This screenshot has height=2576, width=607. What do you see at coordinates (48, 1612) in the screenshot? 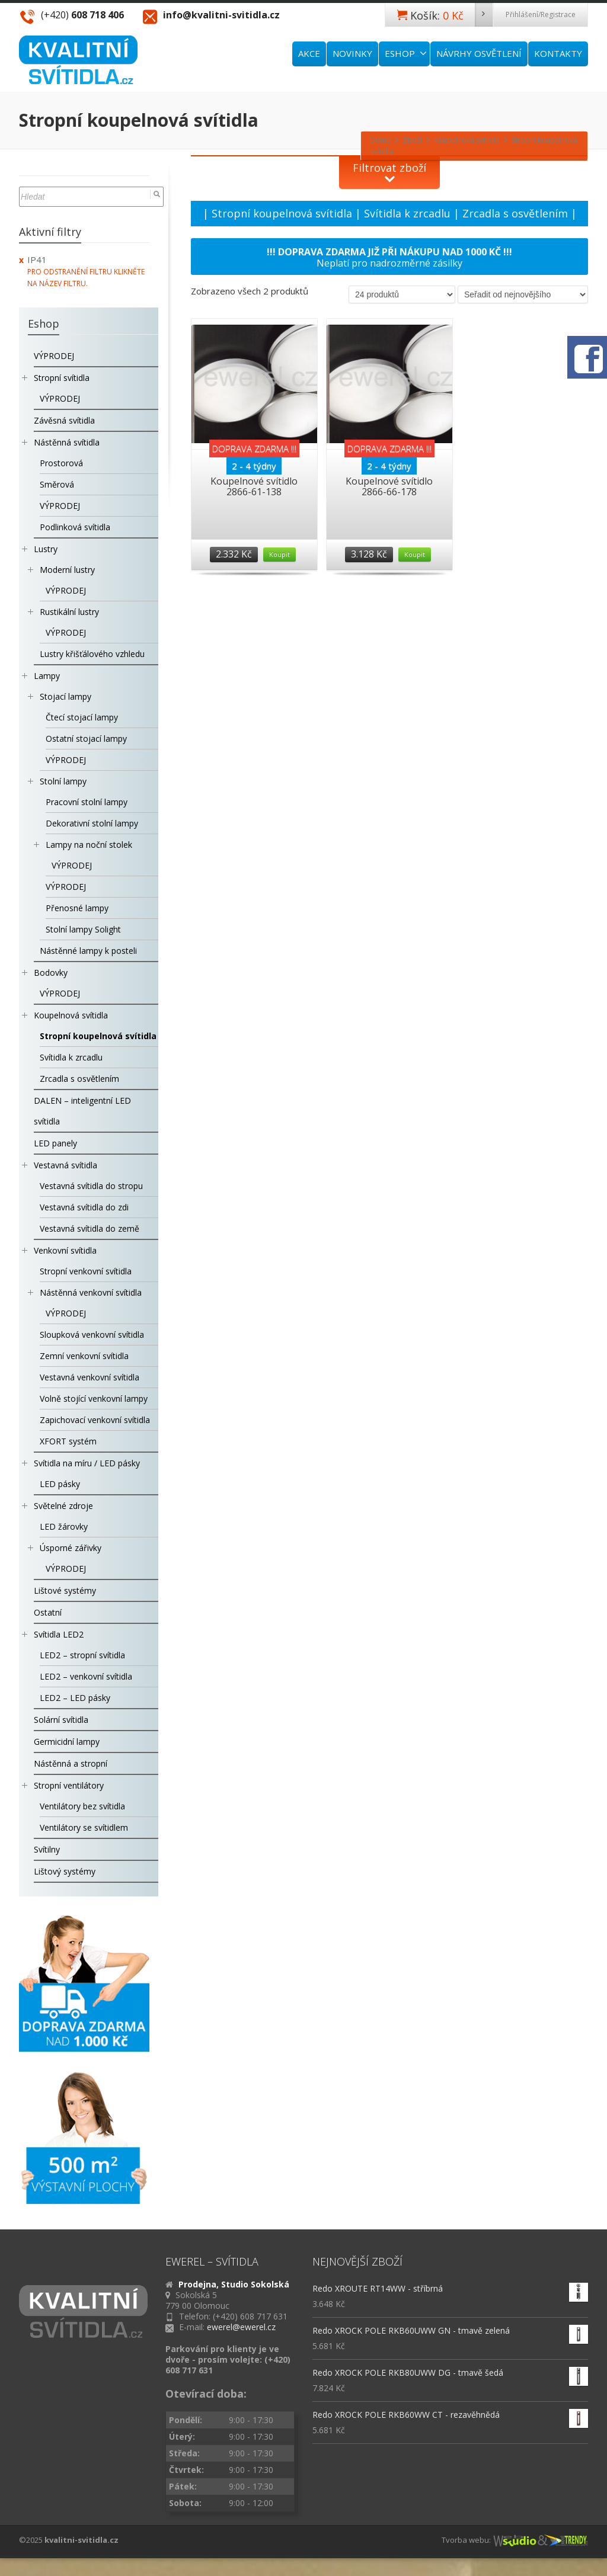
I see `Ostatní` at bounding box center [48, 1612].